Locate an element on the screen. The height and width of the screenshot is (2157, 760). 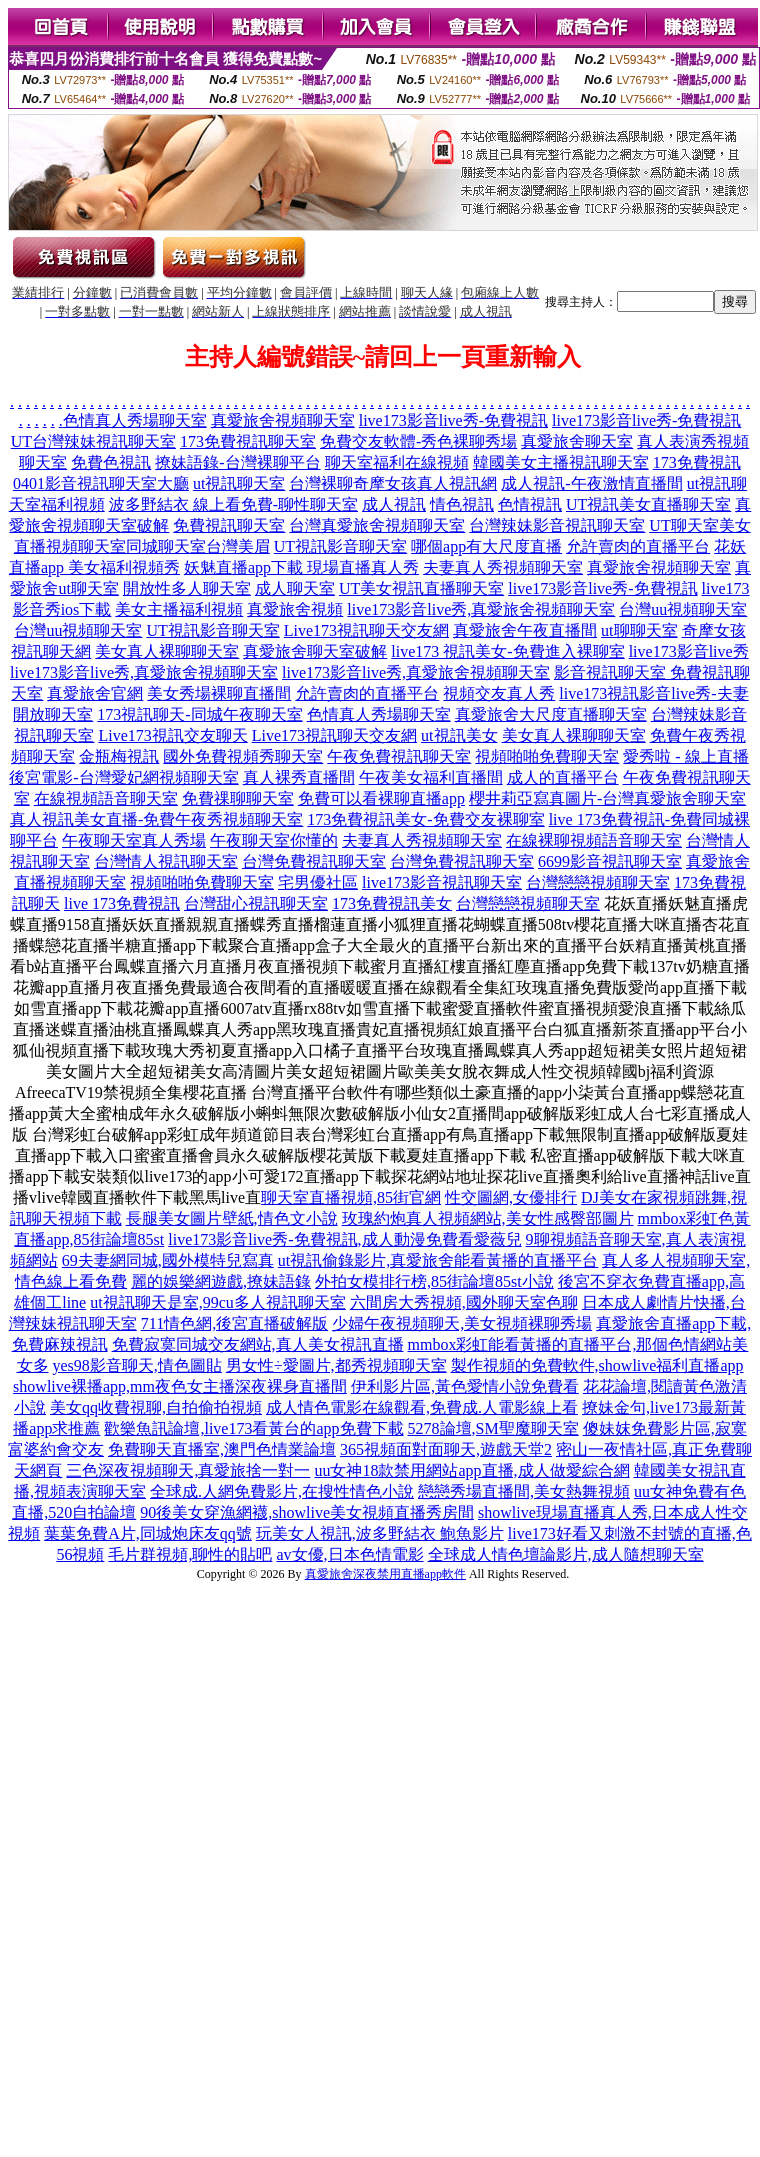
在線裸聊視頻語音聊天室 is located at coordinates (594, 840).